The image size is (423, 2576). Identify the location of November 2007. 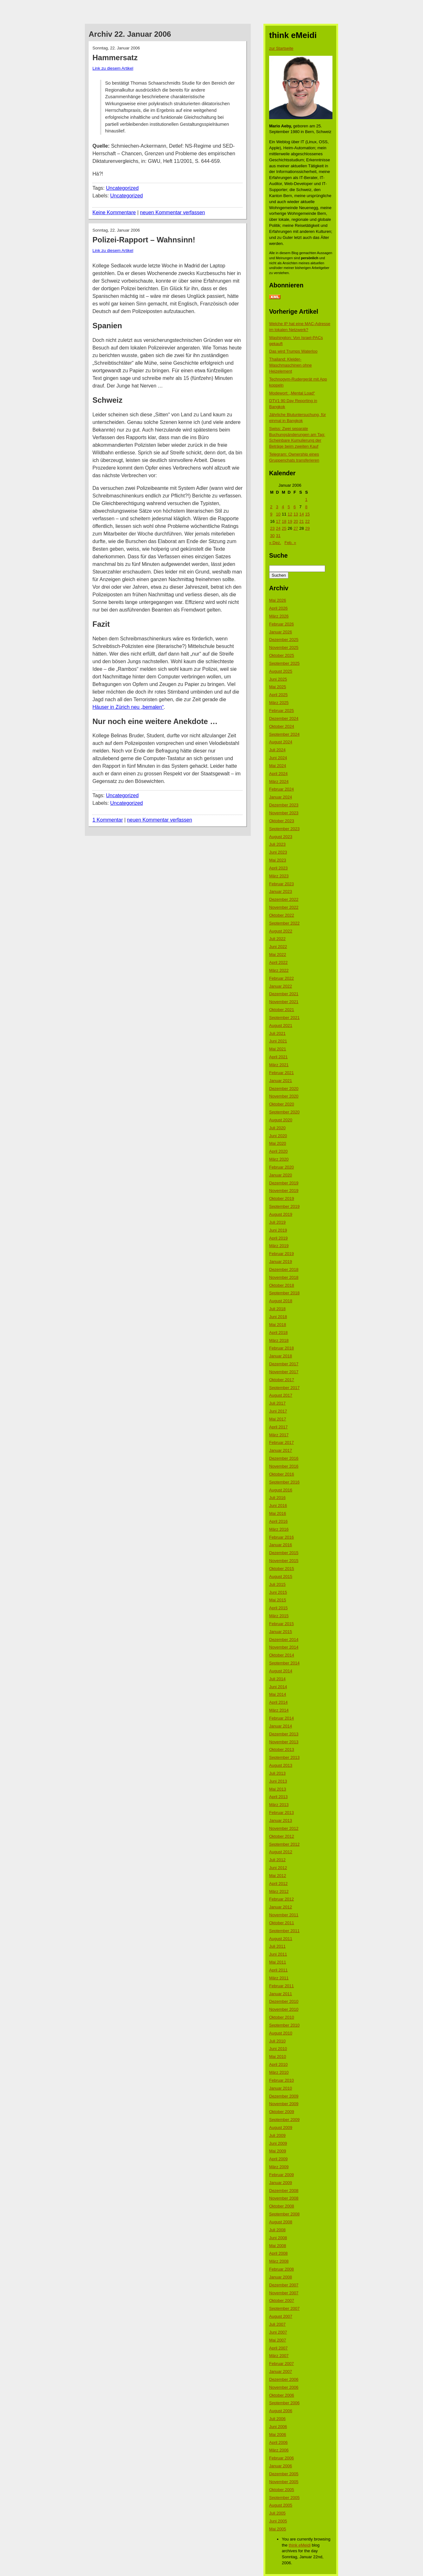
(284, 2293).